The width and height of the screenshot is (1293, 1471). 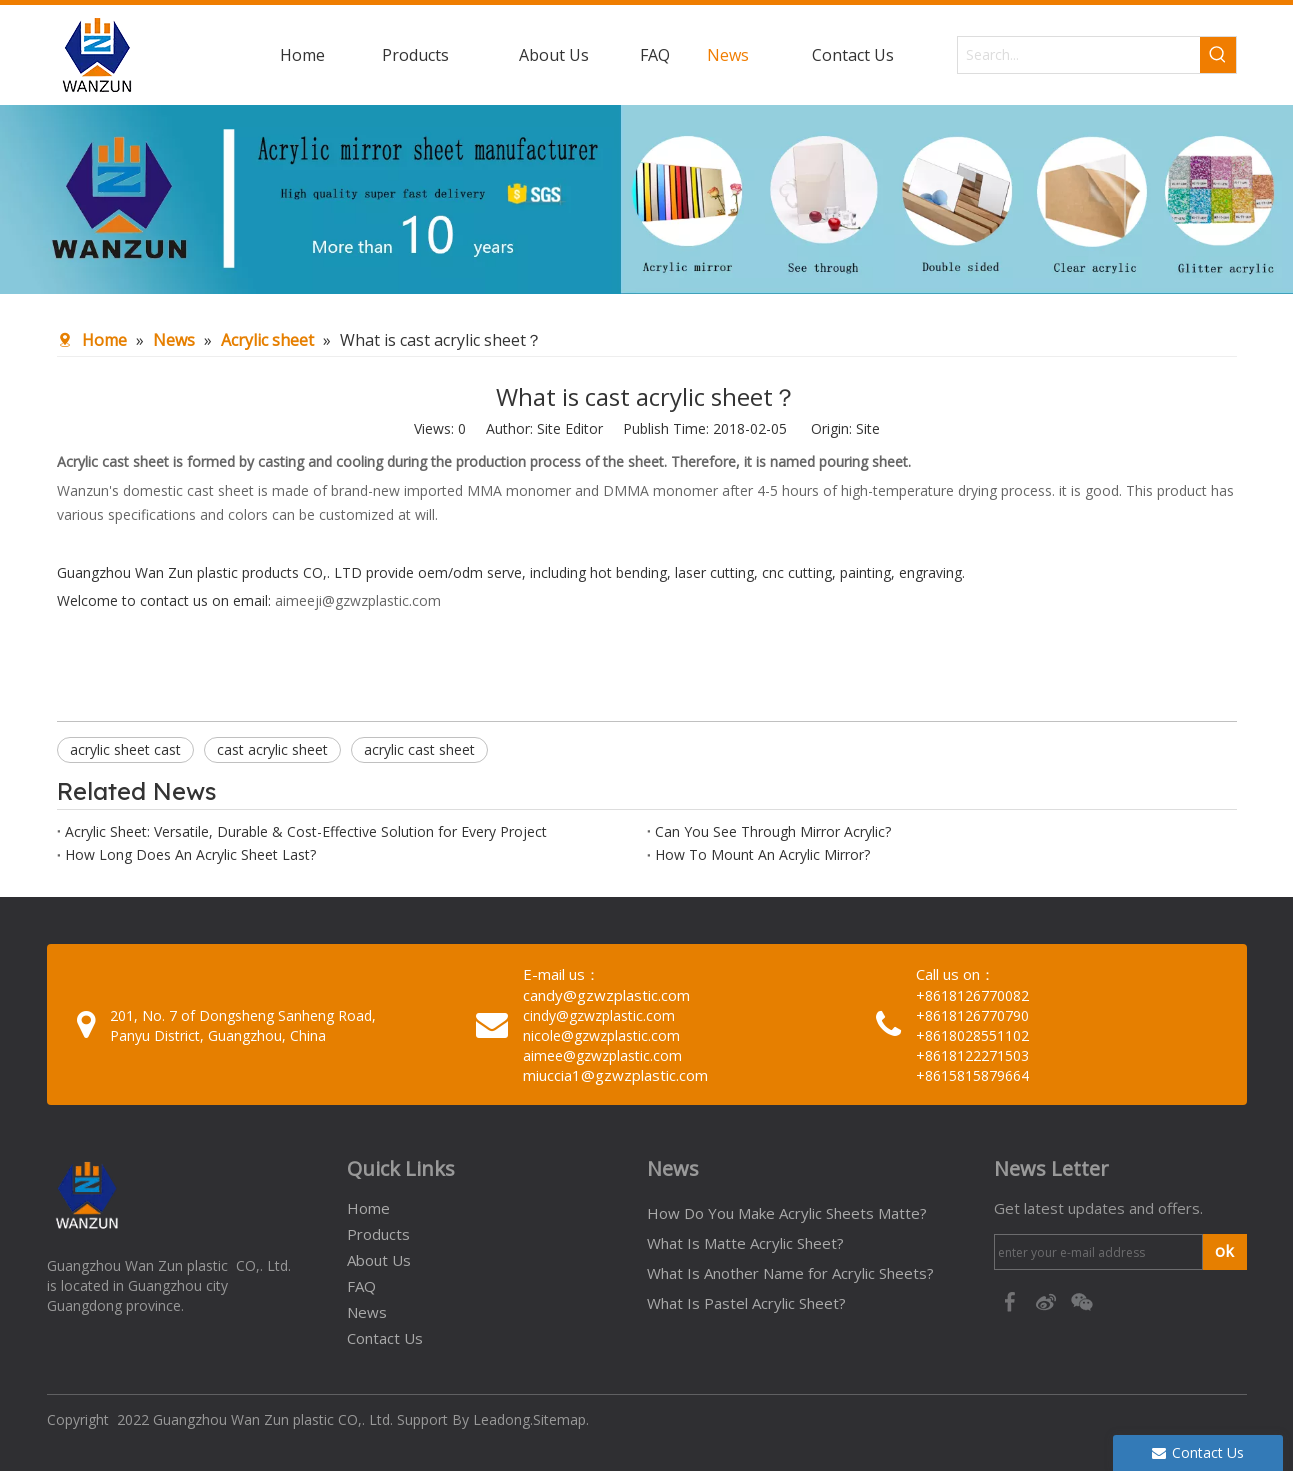 I want to click on Welcome to contact us on email:, so click(x=166, y=600).